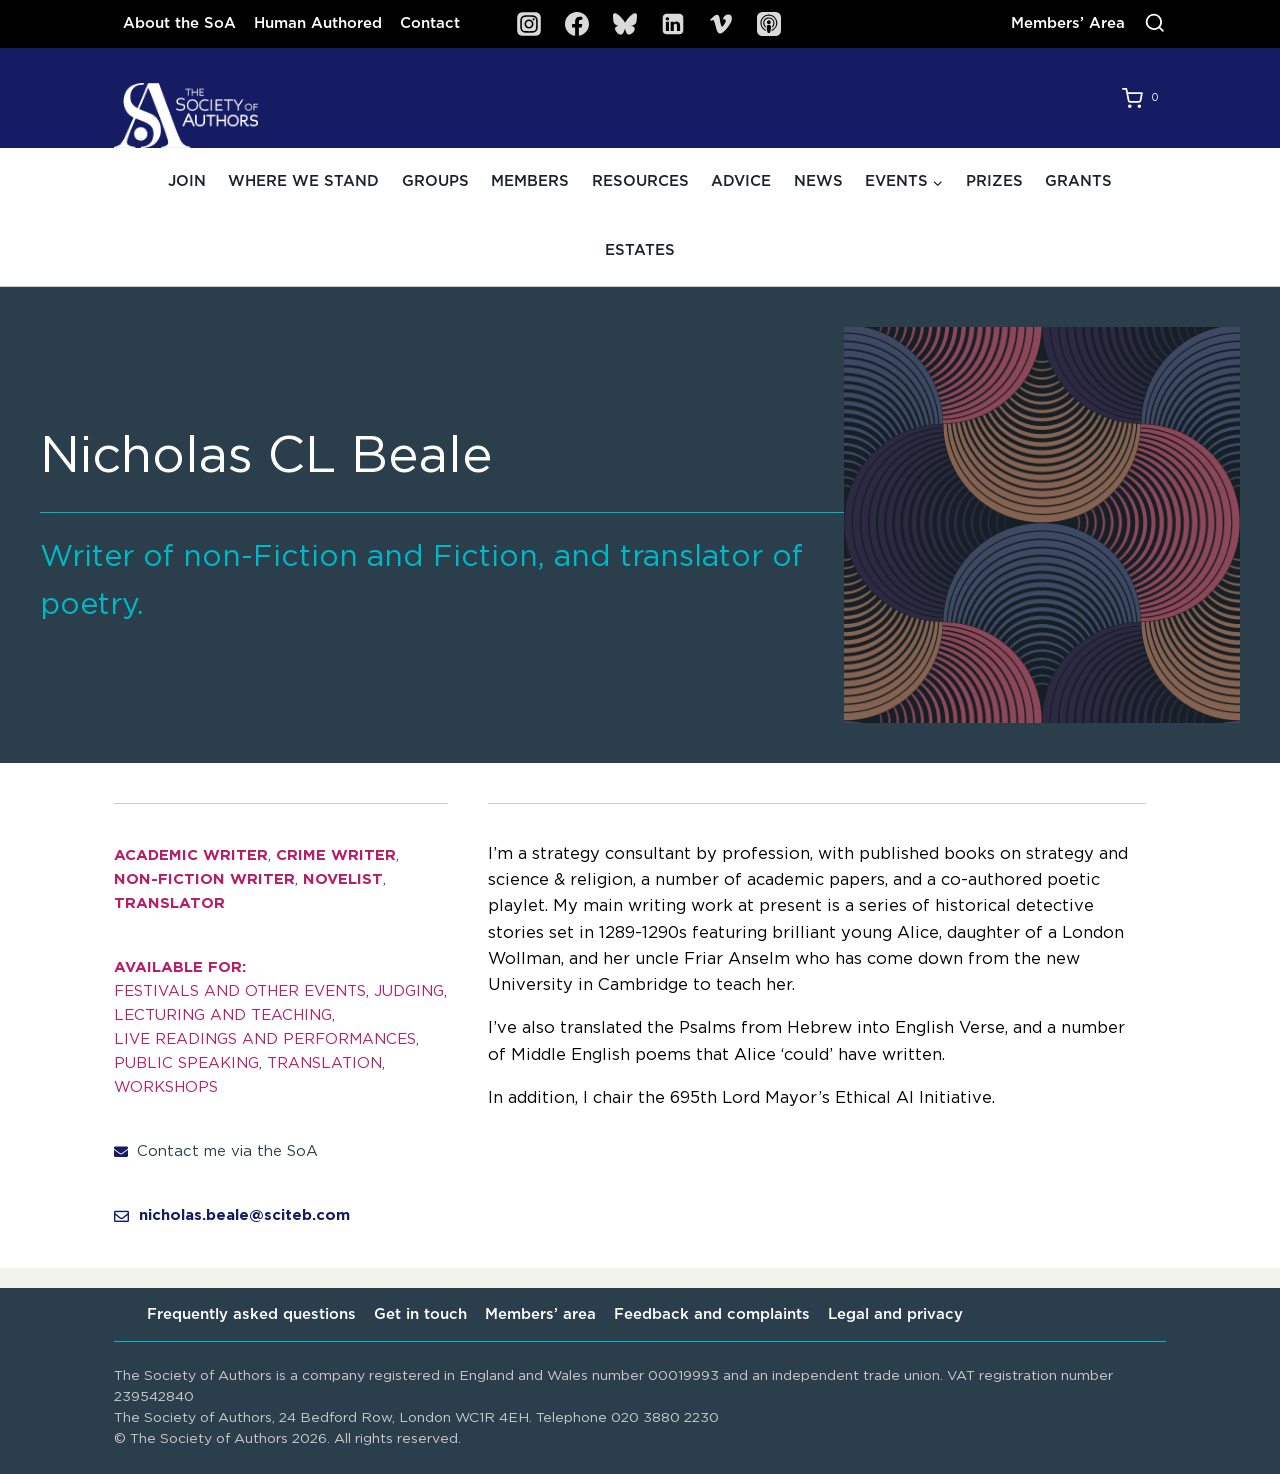  What do you see at coordinates (540, 1314) in the screenshot?
I see `Members’ area` at bounding box center [540, 1314].